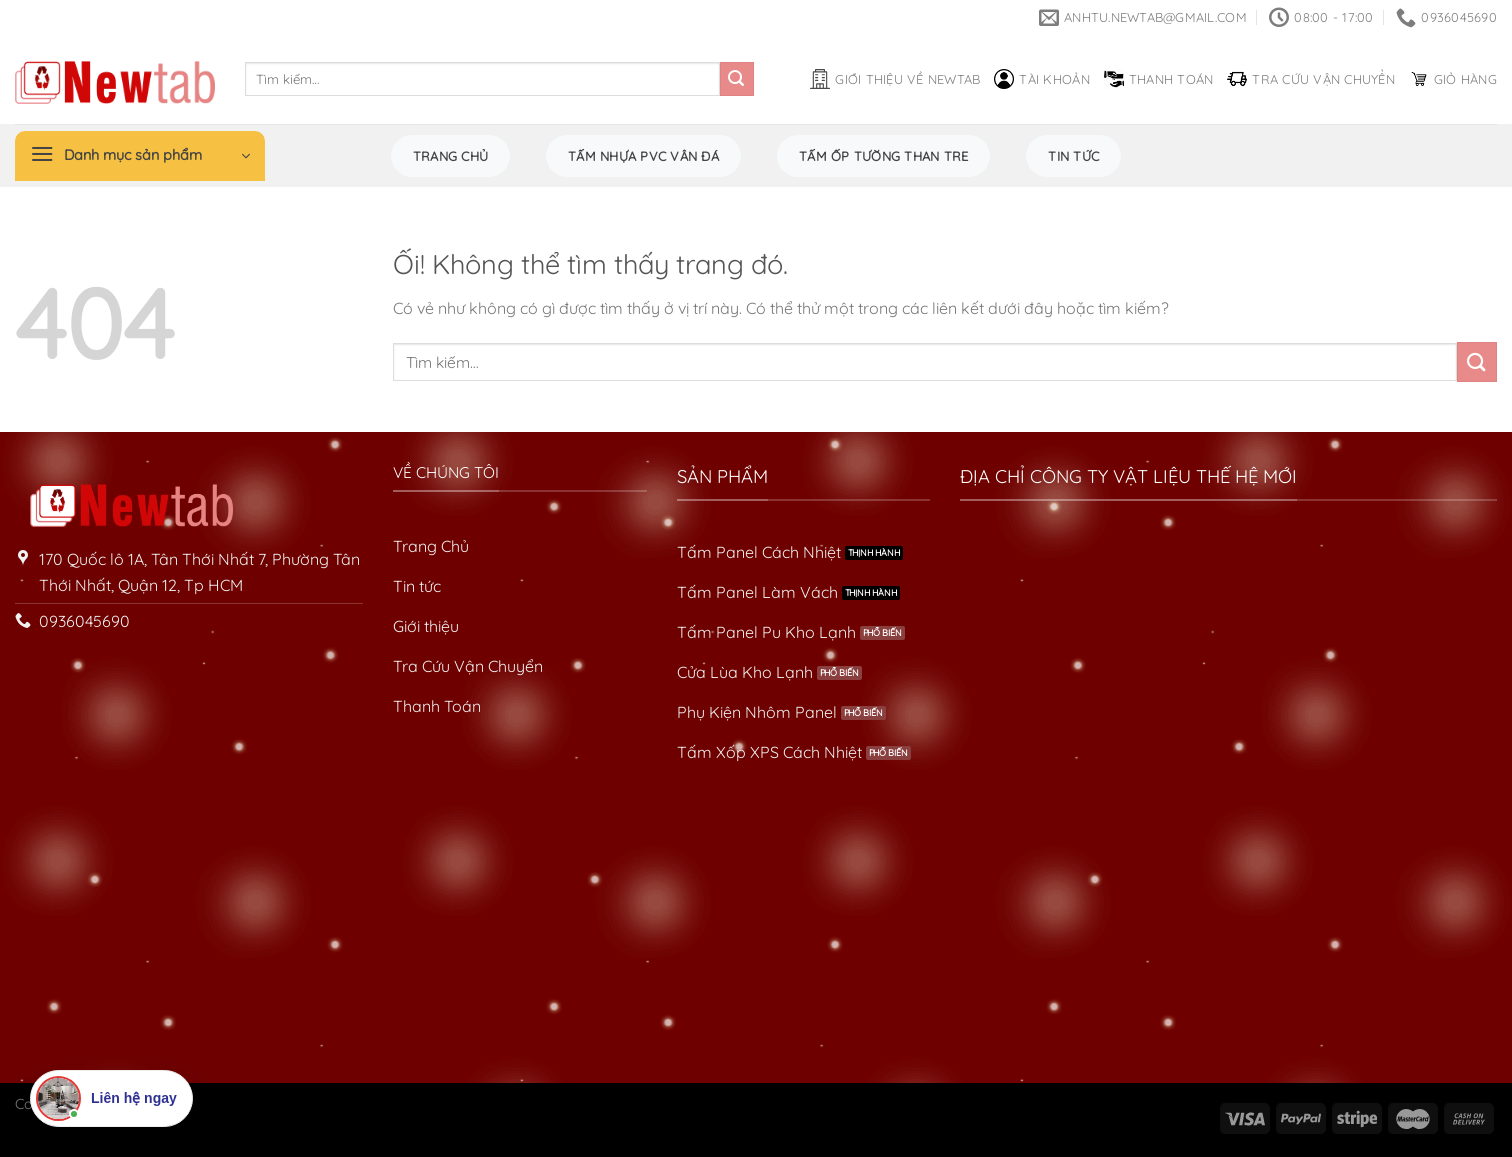 Image resolution: width=1512 pixels, height=1157 pixels. I want to click on Giỏ hàng, so click(1453, 79).